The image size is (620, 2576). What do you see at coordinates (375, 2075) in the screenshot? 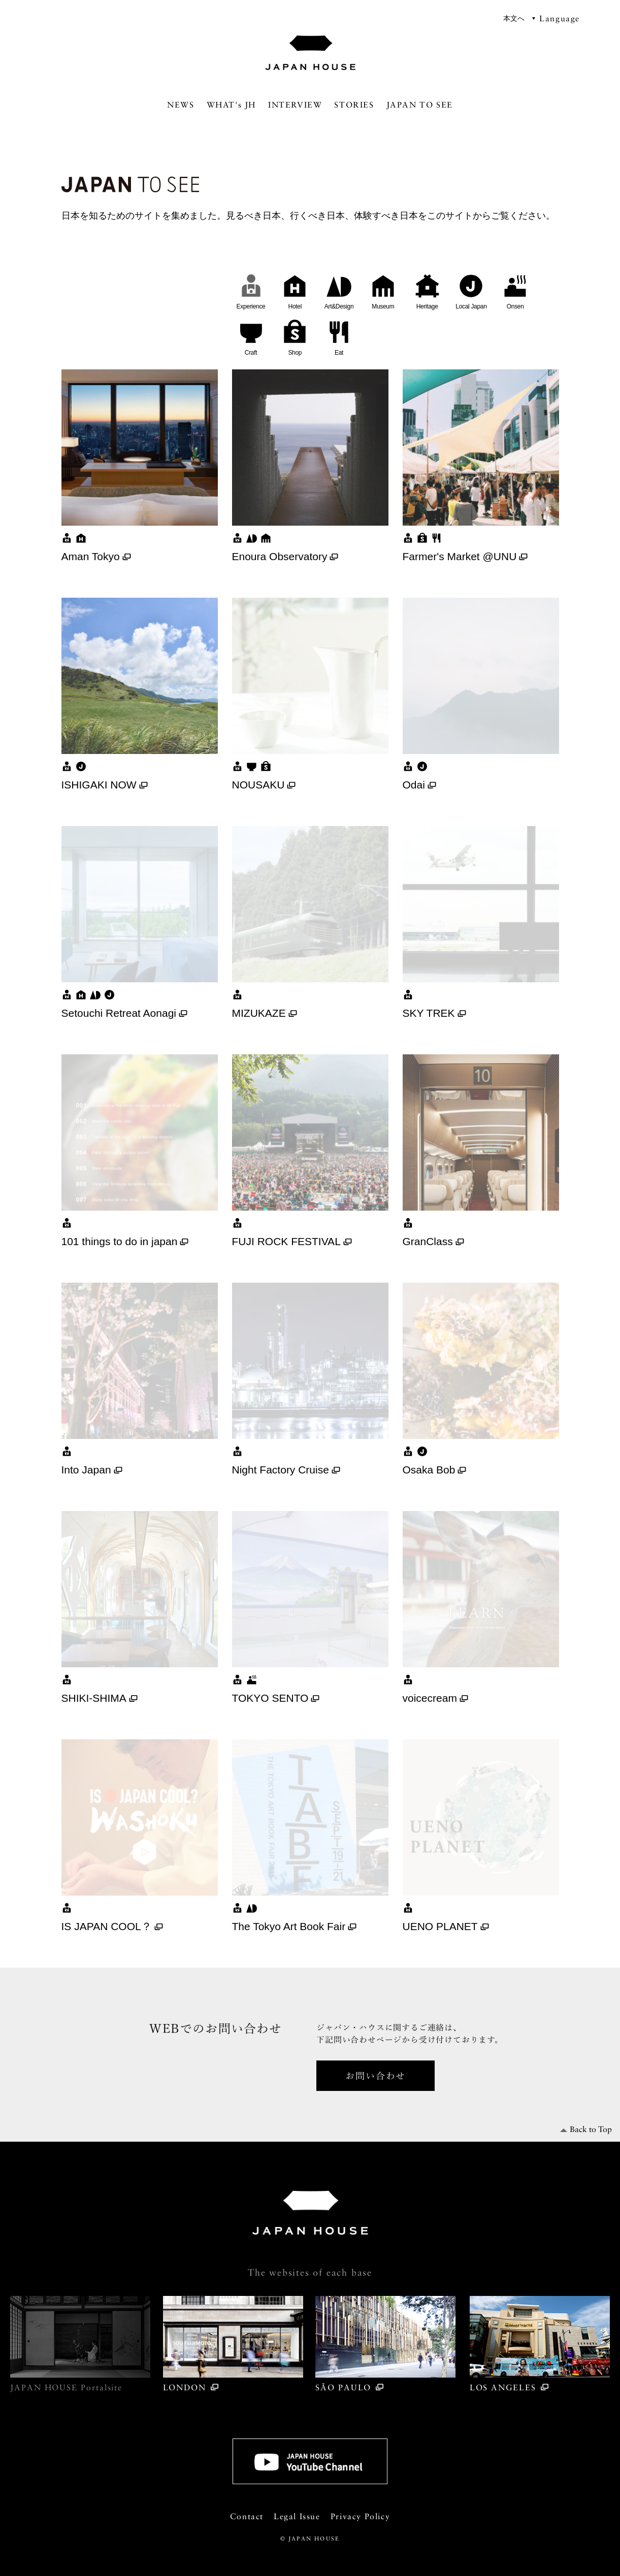
I see `お問い合わせ` at bounding box center [375, 2075].